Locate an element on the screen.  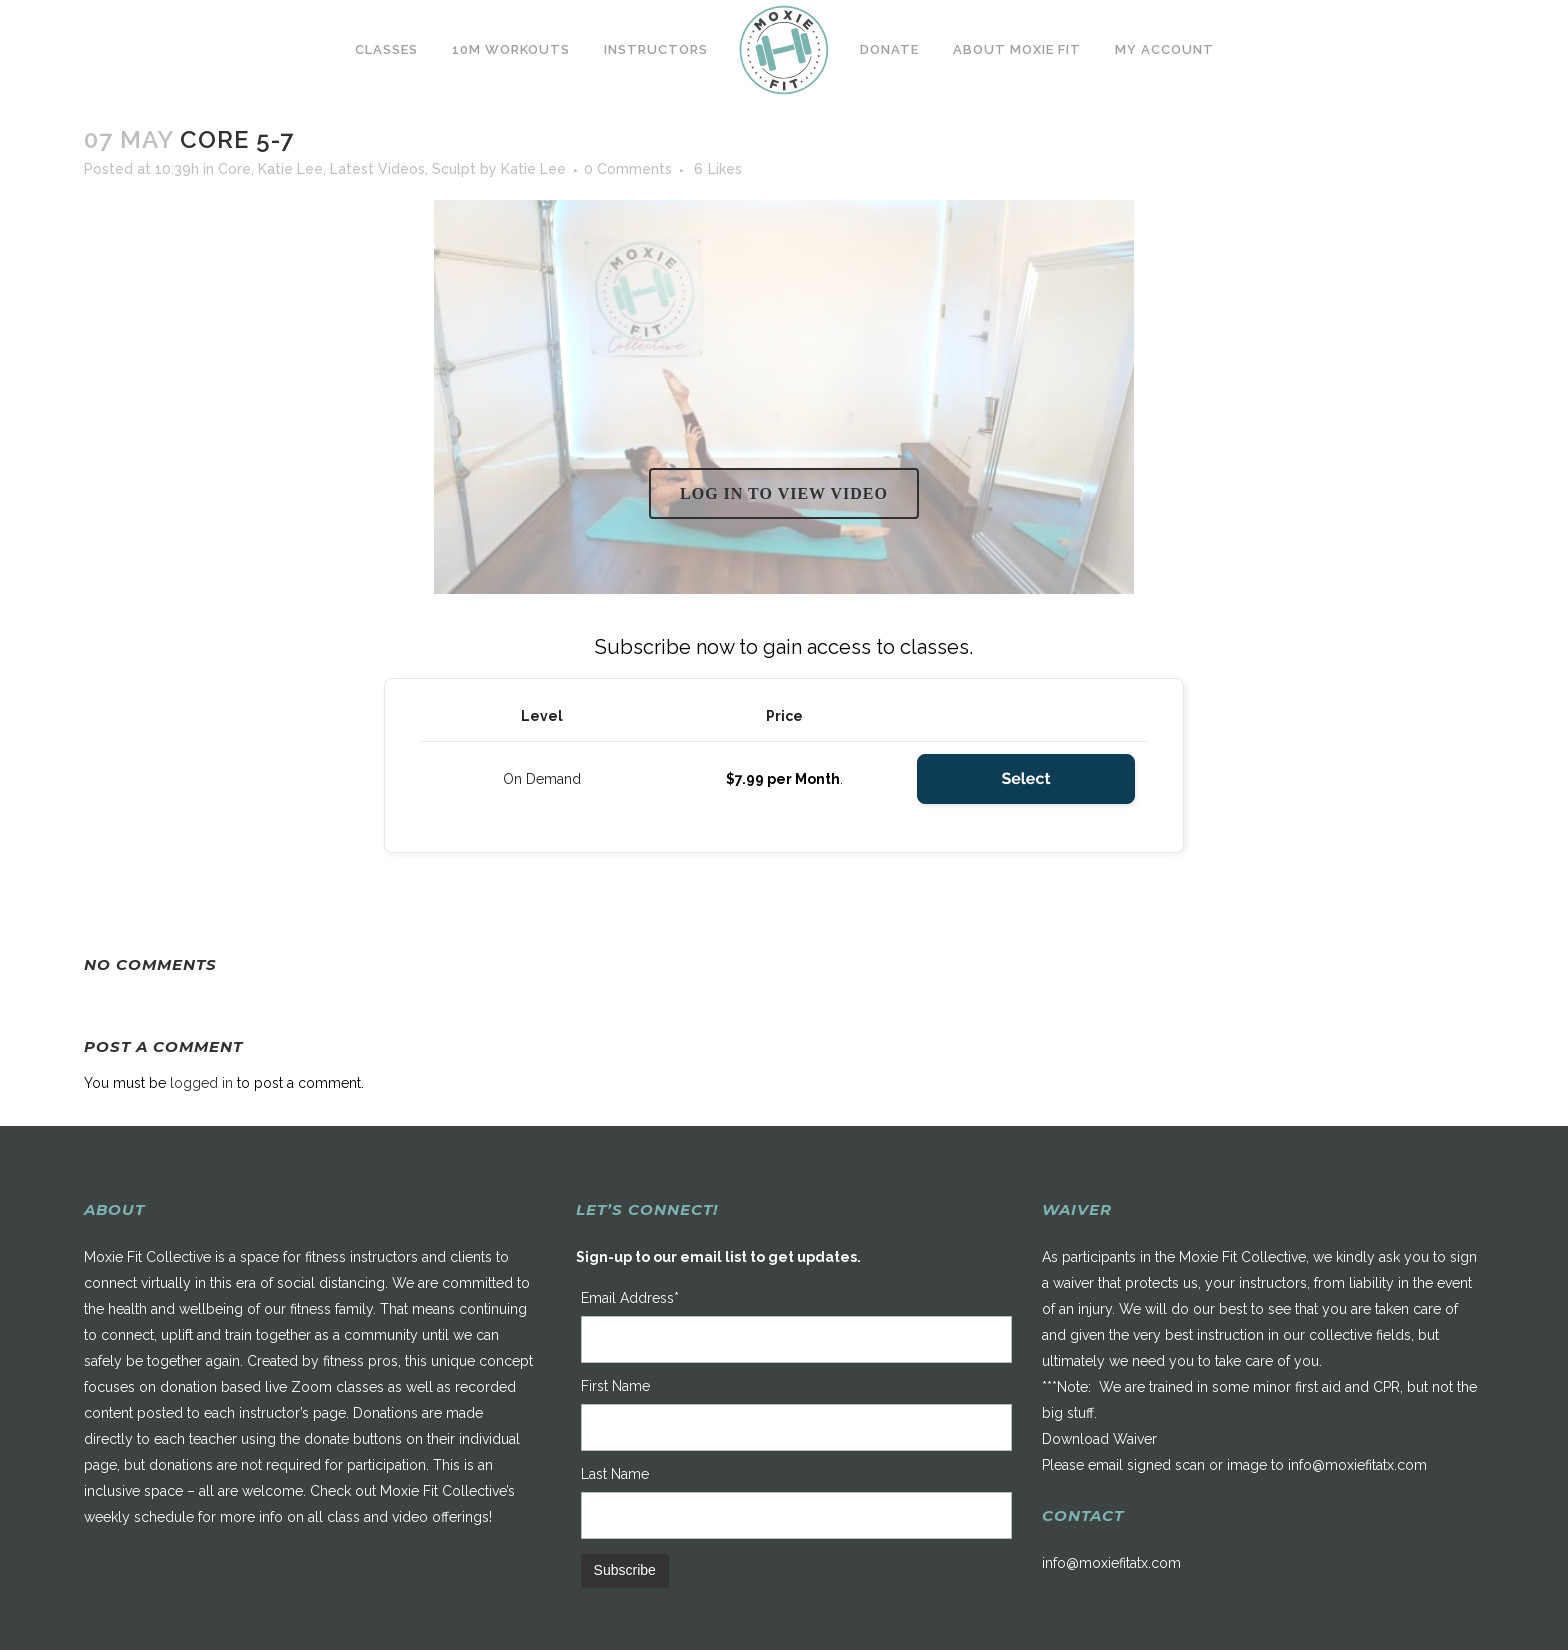
Email Address* is located at coordinates (630, 1298).